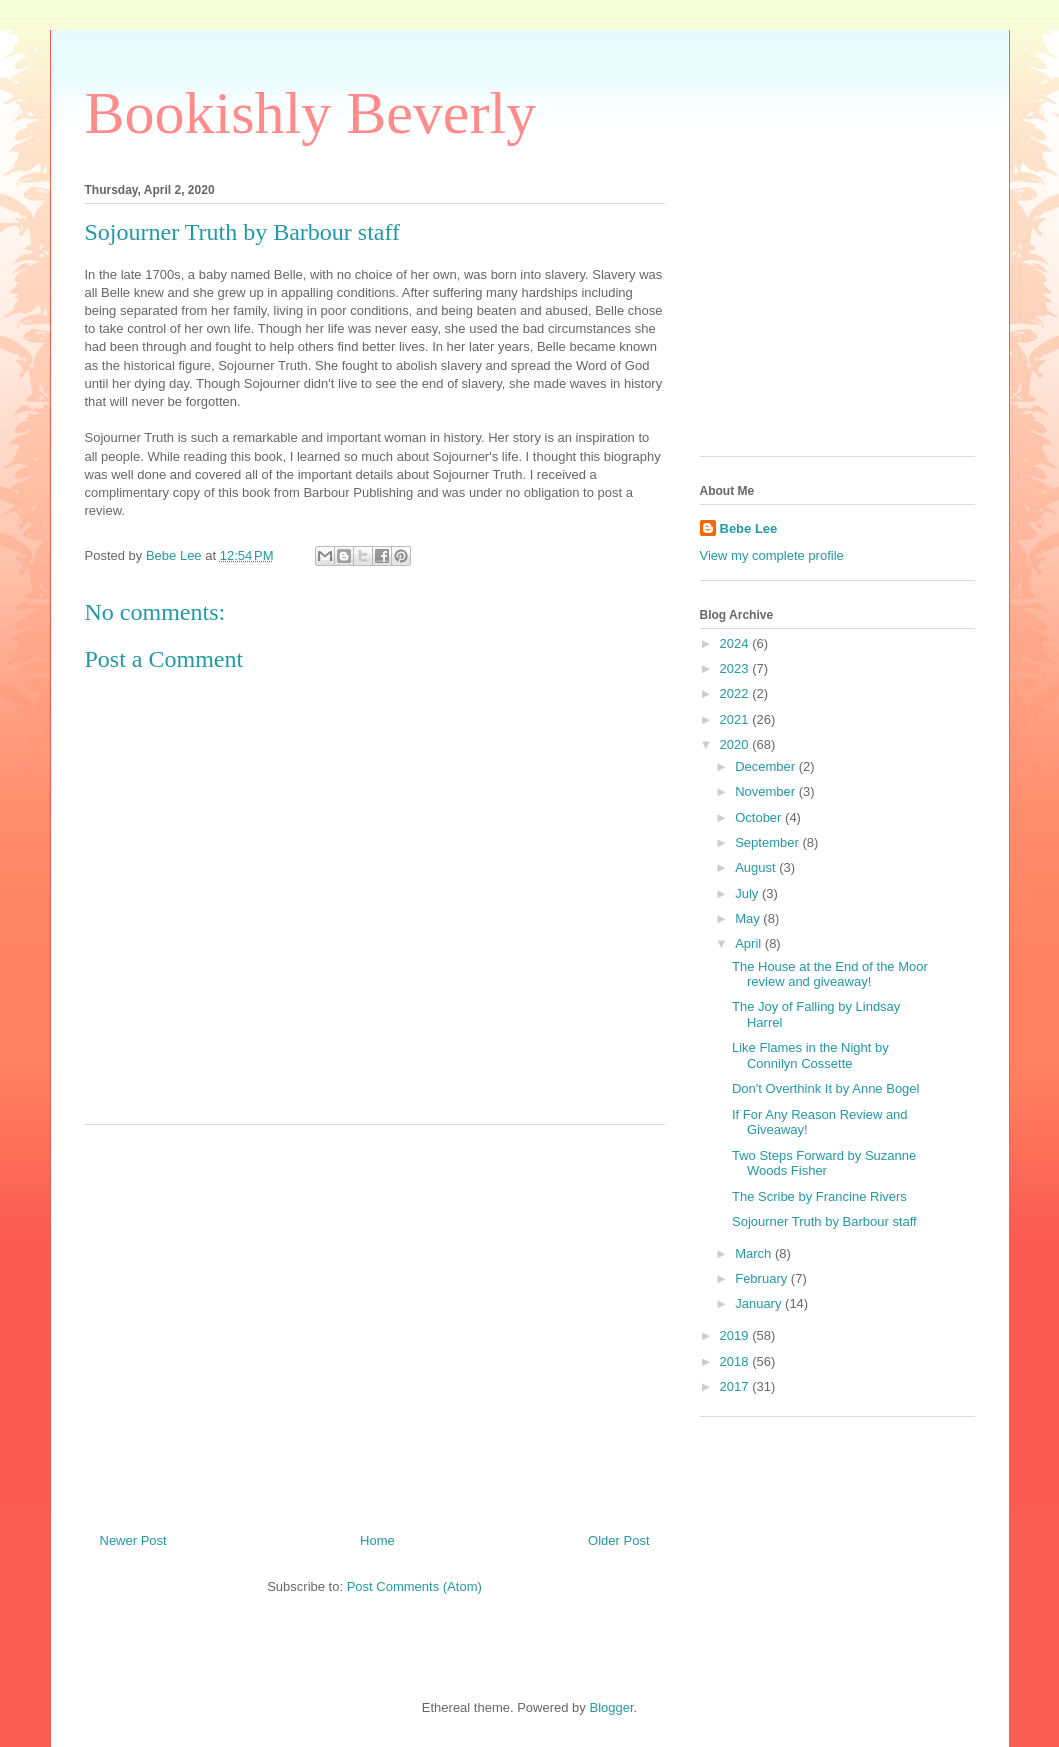  Describe the element at coordinates (819, 1196) in the screenshot. I see `The Scribe by Francine Rivers` at that location.